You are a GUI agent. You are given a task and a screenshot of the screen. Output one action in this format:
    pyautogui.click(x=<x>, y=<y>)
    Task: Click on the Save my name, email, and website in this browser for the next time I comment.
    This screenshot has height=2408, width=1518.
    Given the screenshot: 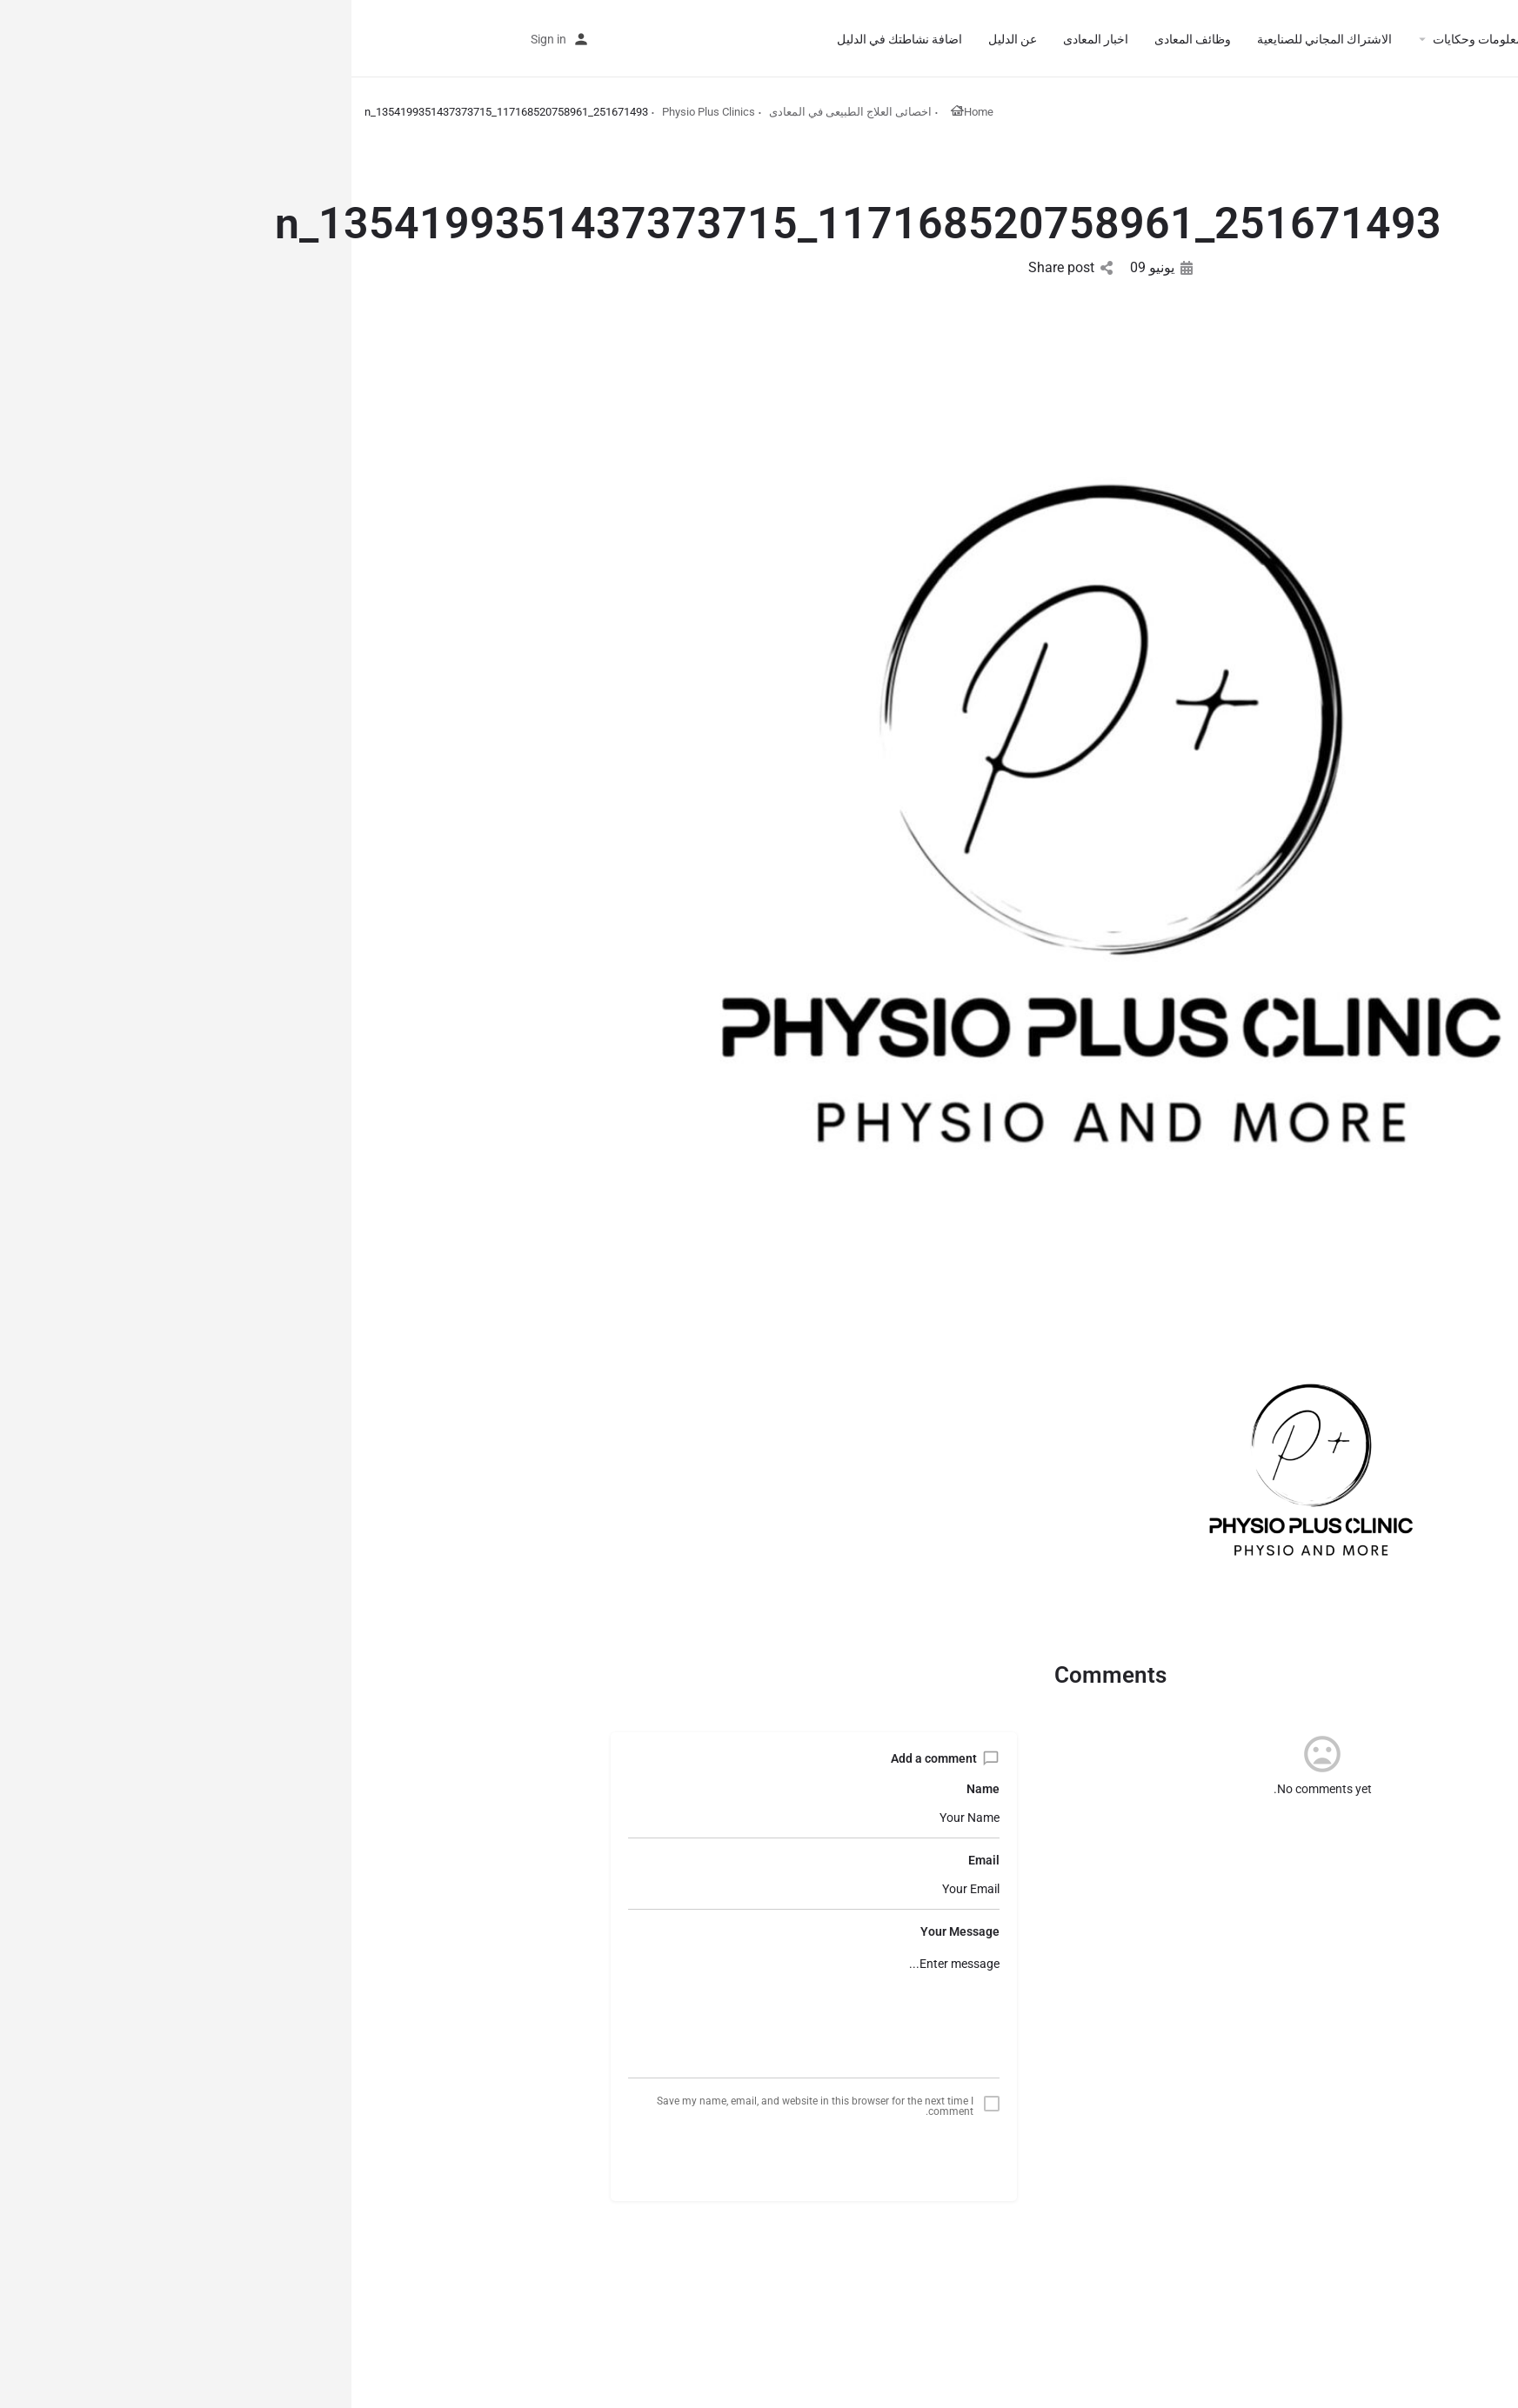 What is the action you would take?
    pyautogui.click(x=463, y=2106)
    